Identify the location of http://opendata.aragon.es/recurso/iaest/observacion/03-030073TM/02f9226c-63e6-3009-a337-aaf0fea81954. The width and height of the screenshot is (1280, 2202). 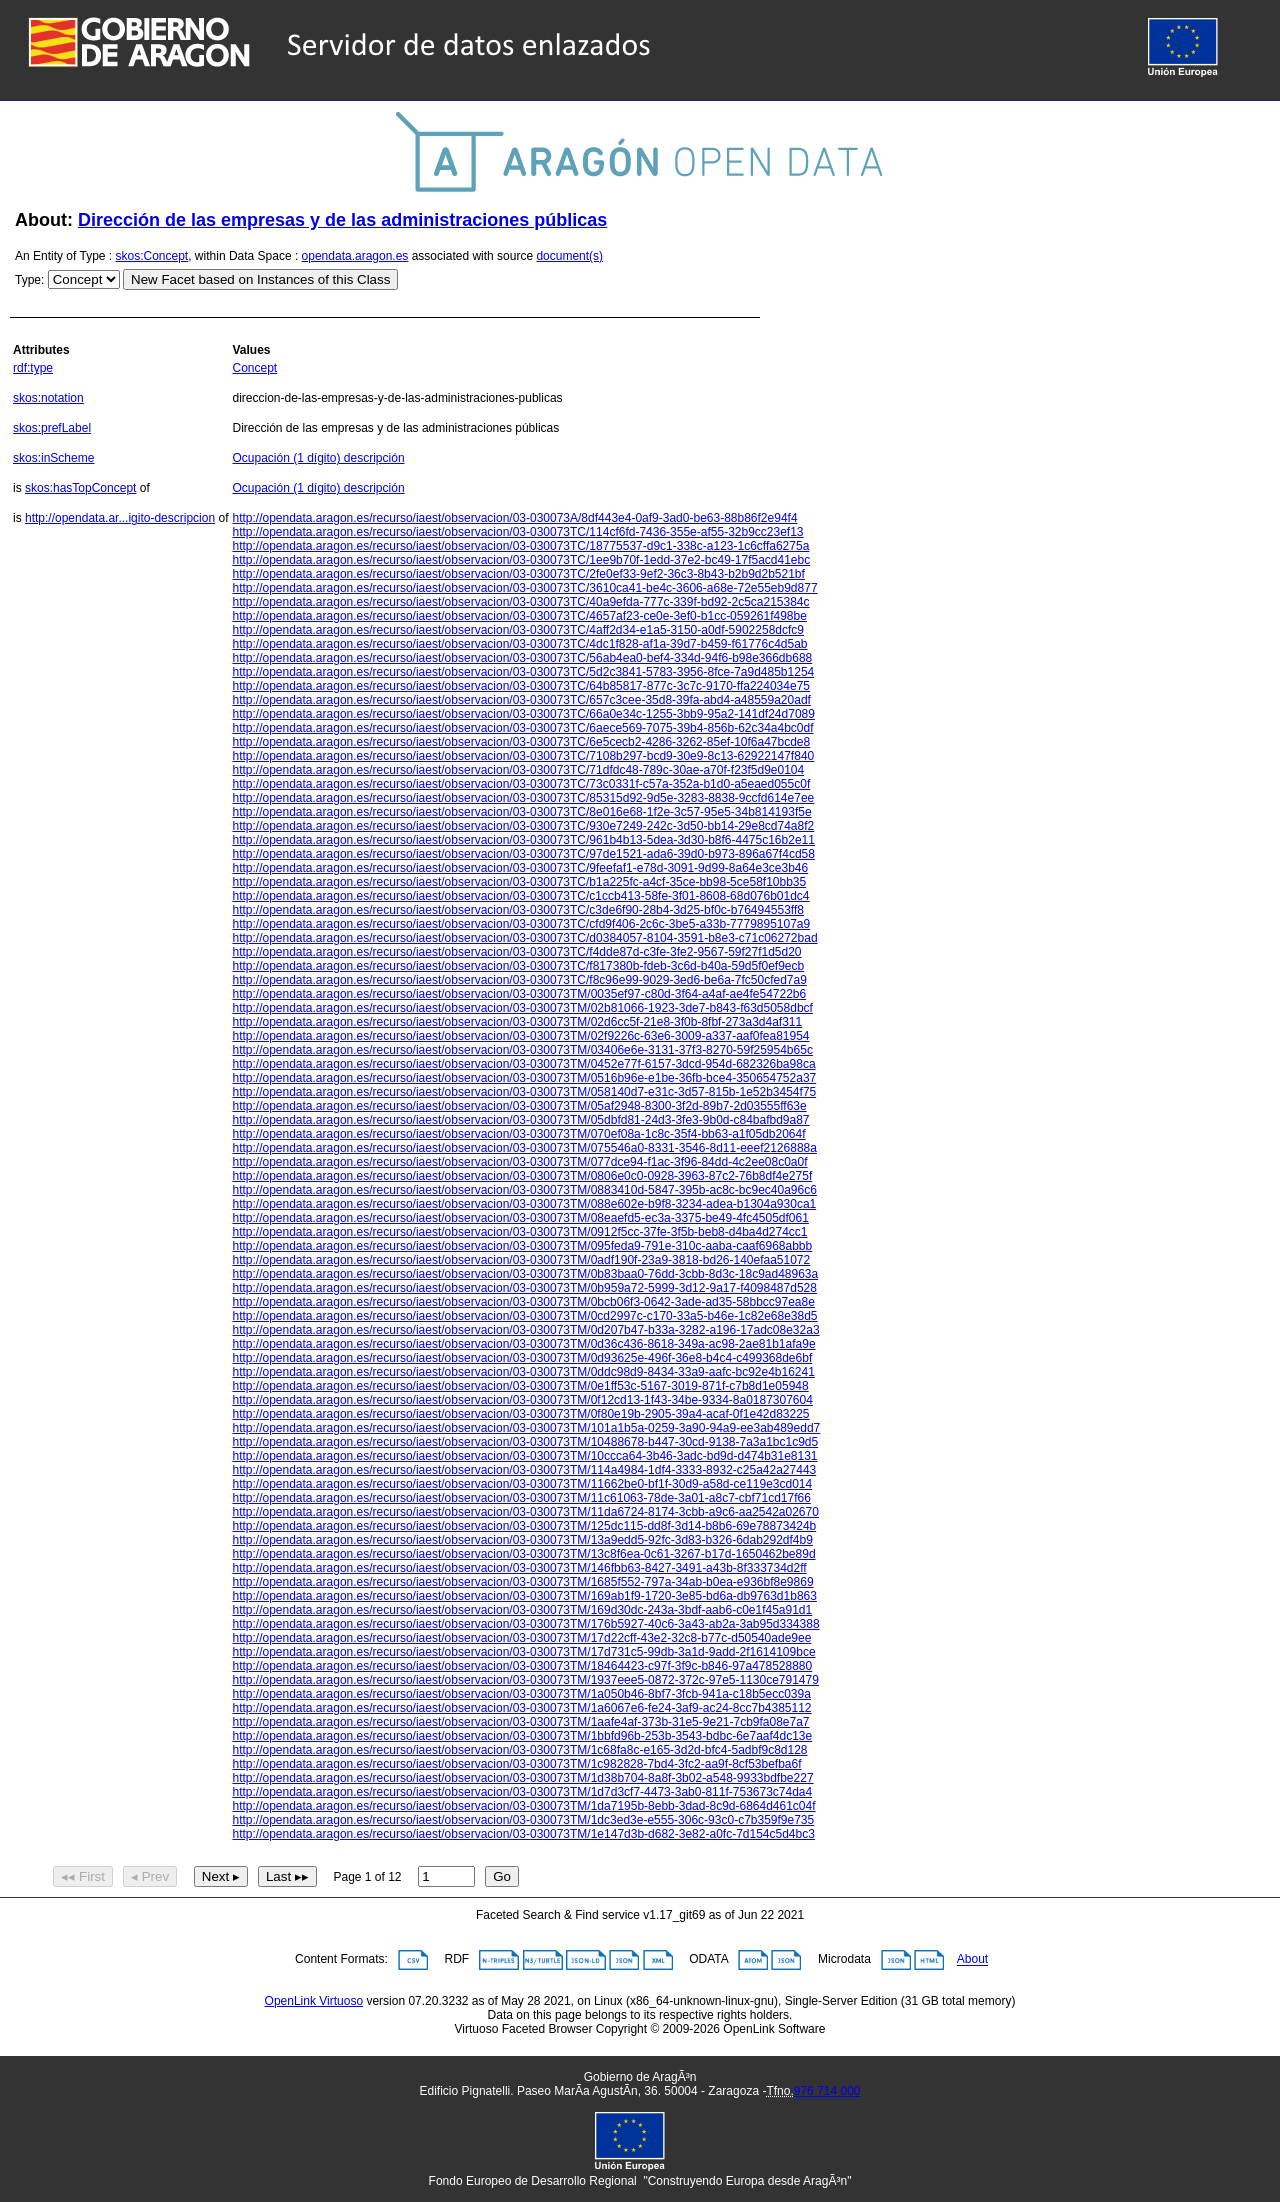
(520, 1036).